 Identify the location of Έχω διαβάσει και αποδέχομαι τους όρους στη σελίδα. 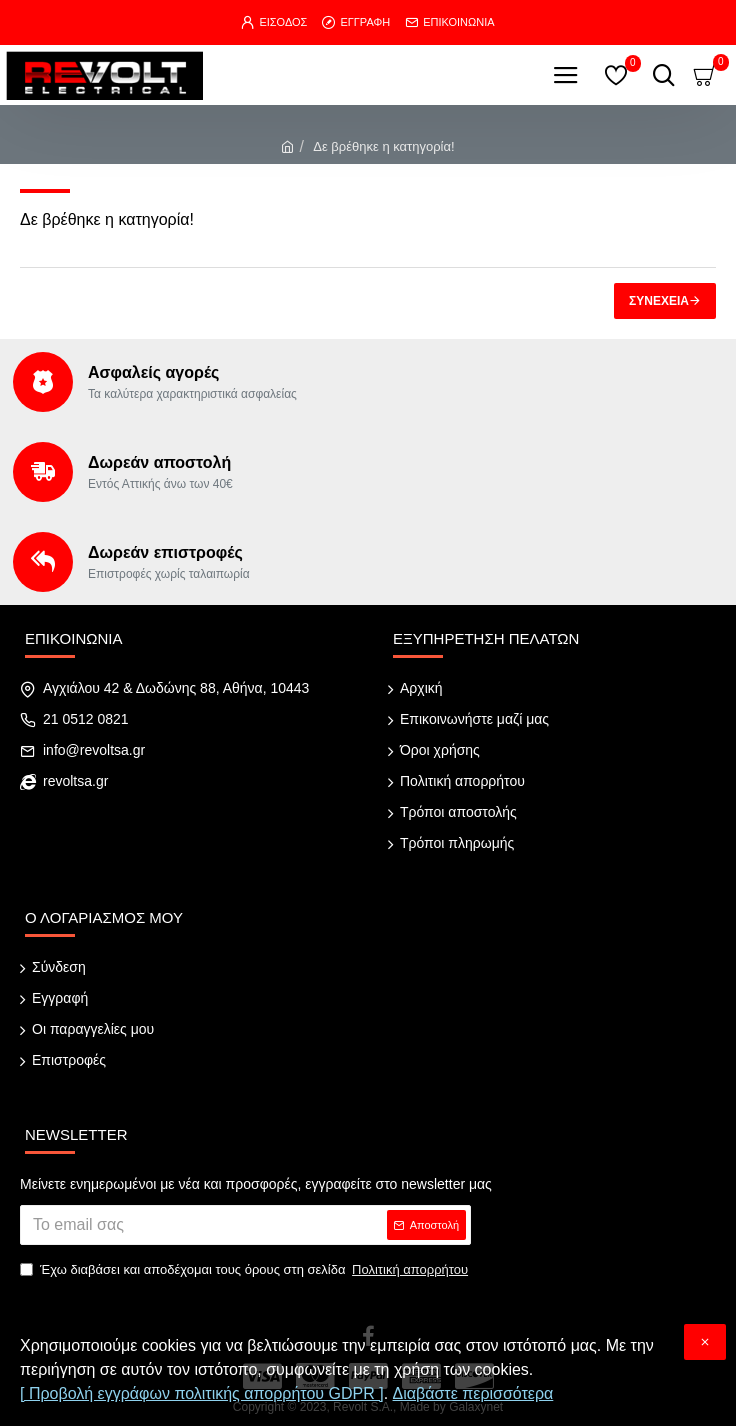
(245, 1270).